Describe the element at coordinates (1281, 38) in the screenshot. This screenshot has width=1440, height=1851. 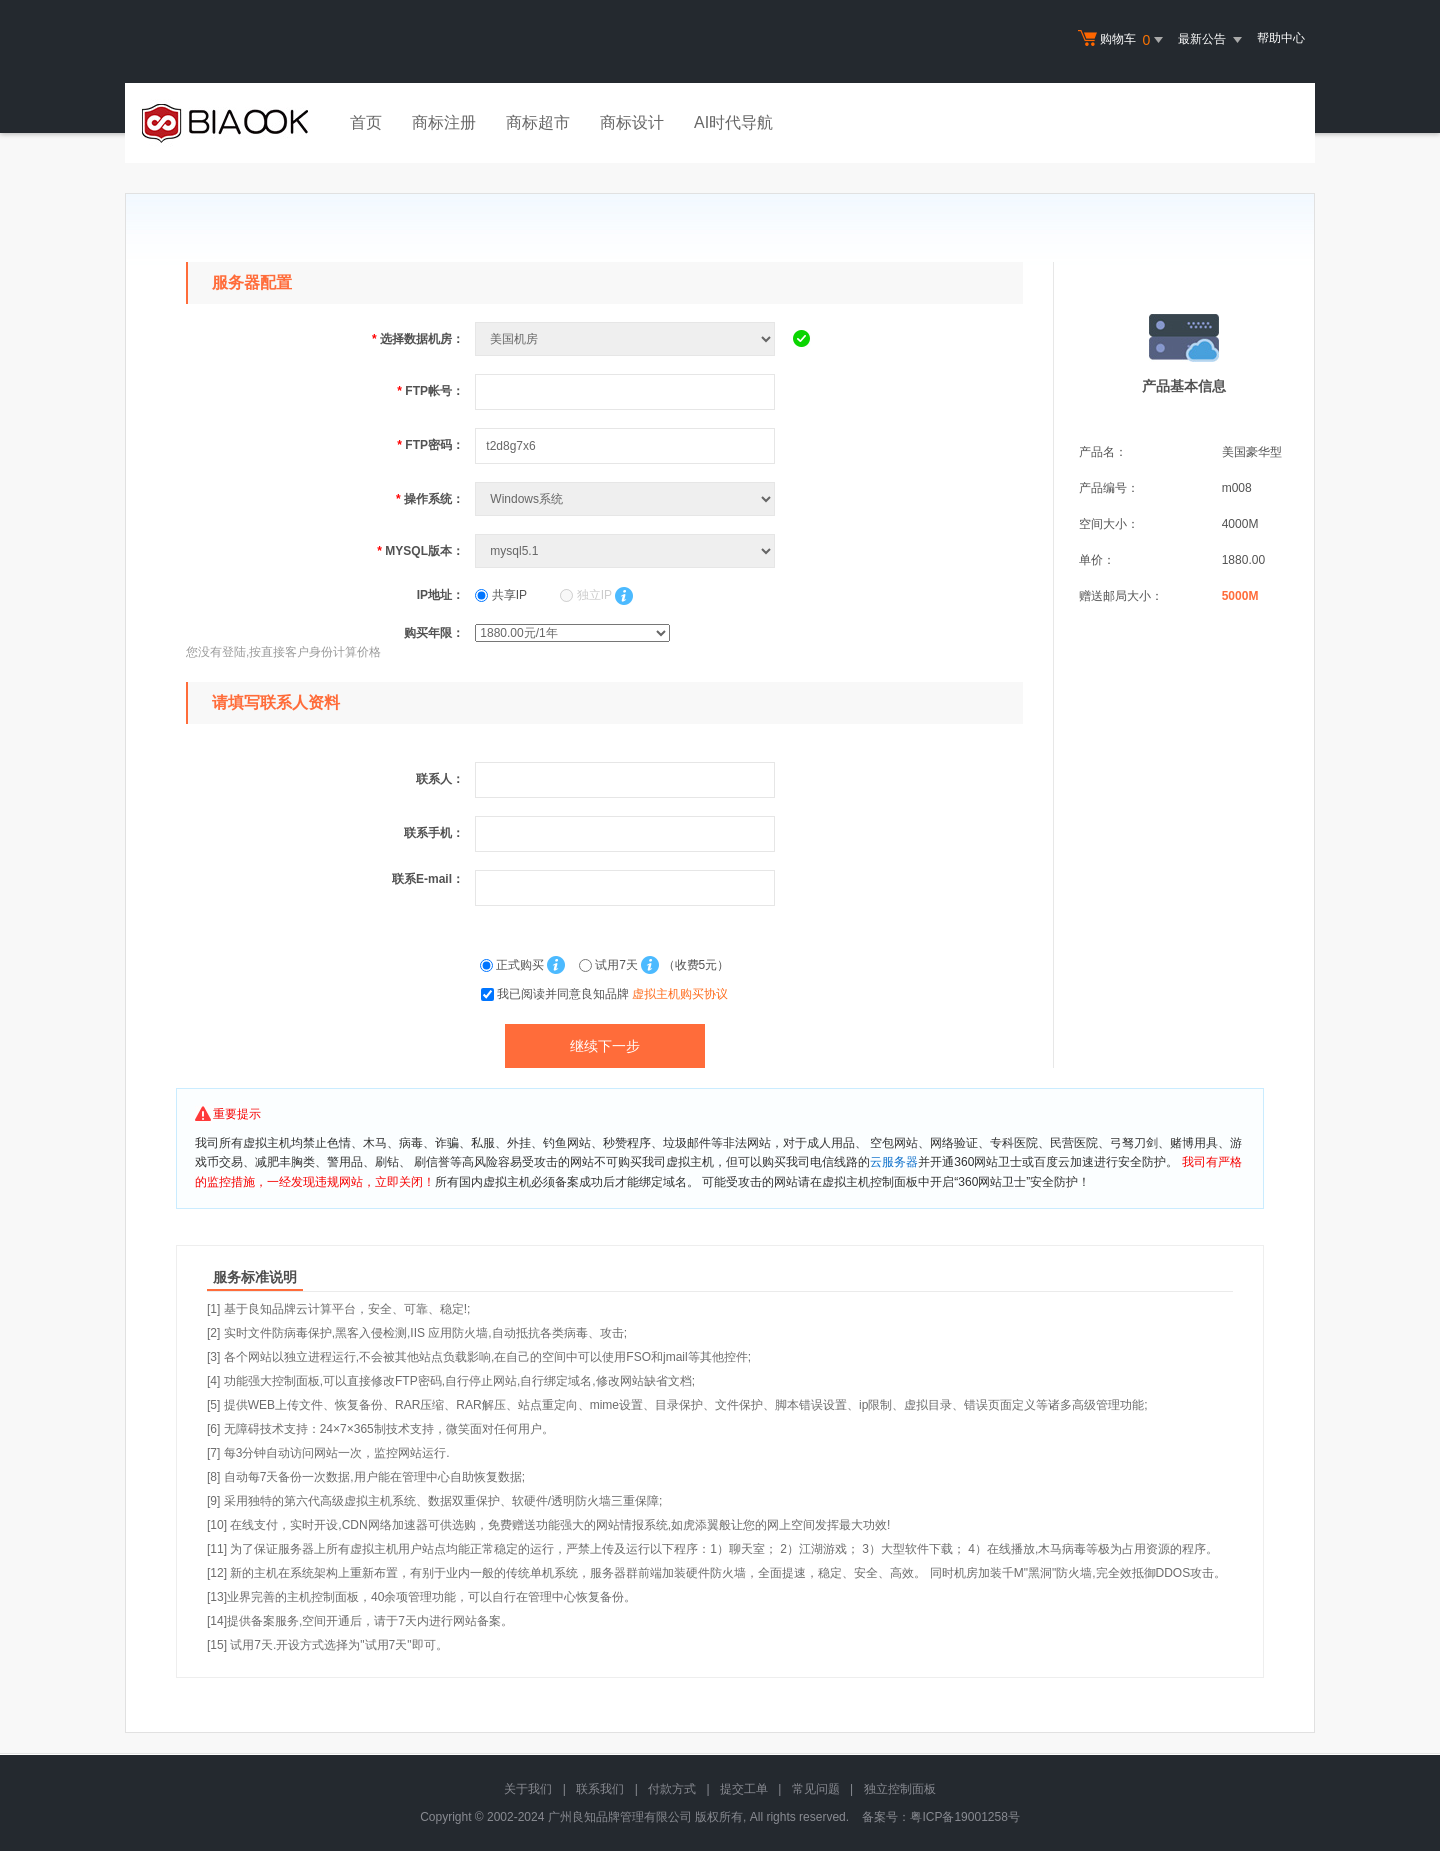
I see `帮助中心` at that location.